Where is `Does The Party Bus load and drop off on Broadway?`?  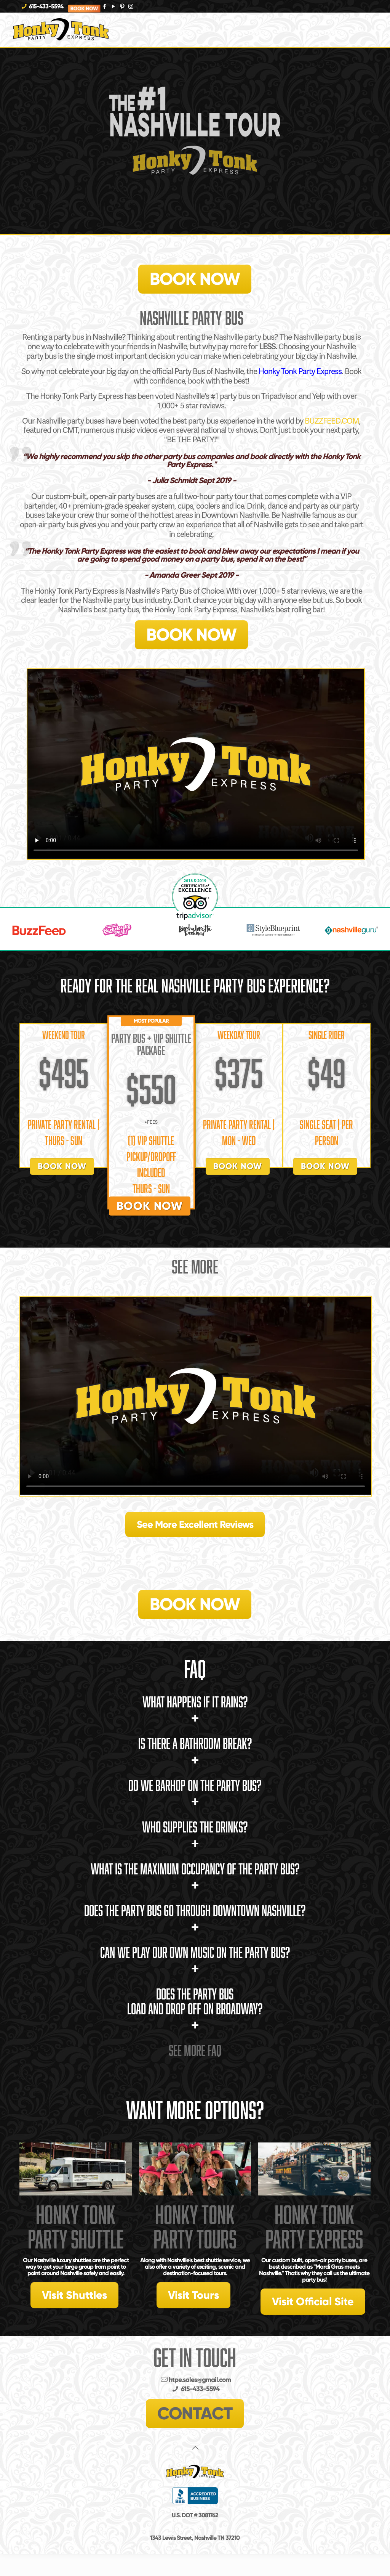
Does The Party Bus load and drop off on Broadway? is located at coordinates (194, 2009).